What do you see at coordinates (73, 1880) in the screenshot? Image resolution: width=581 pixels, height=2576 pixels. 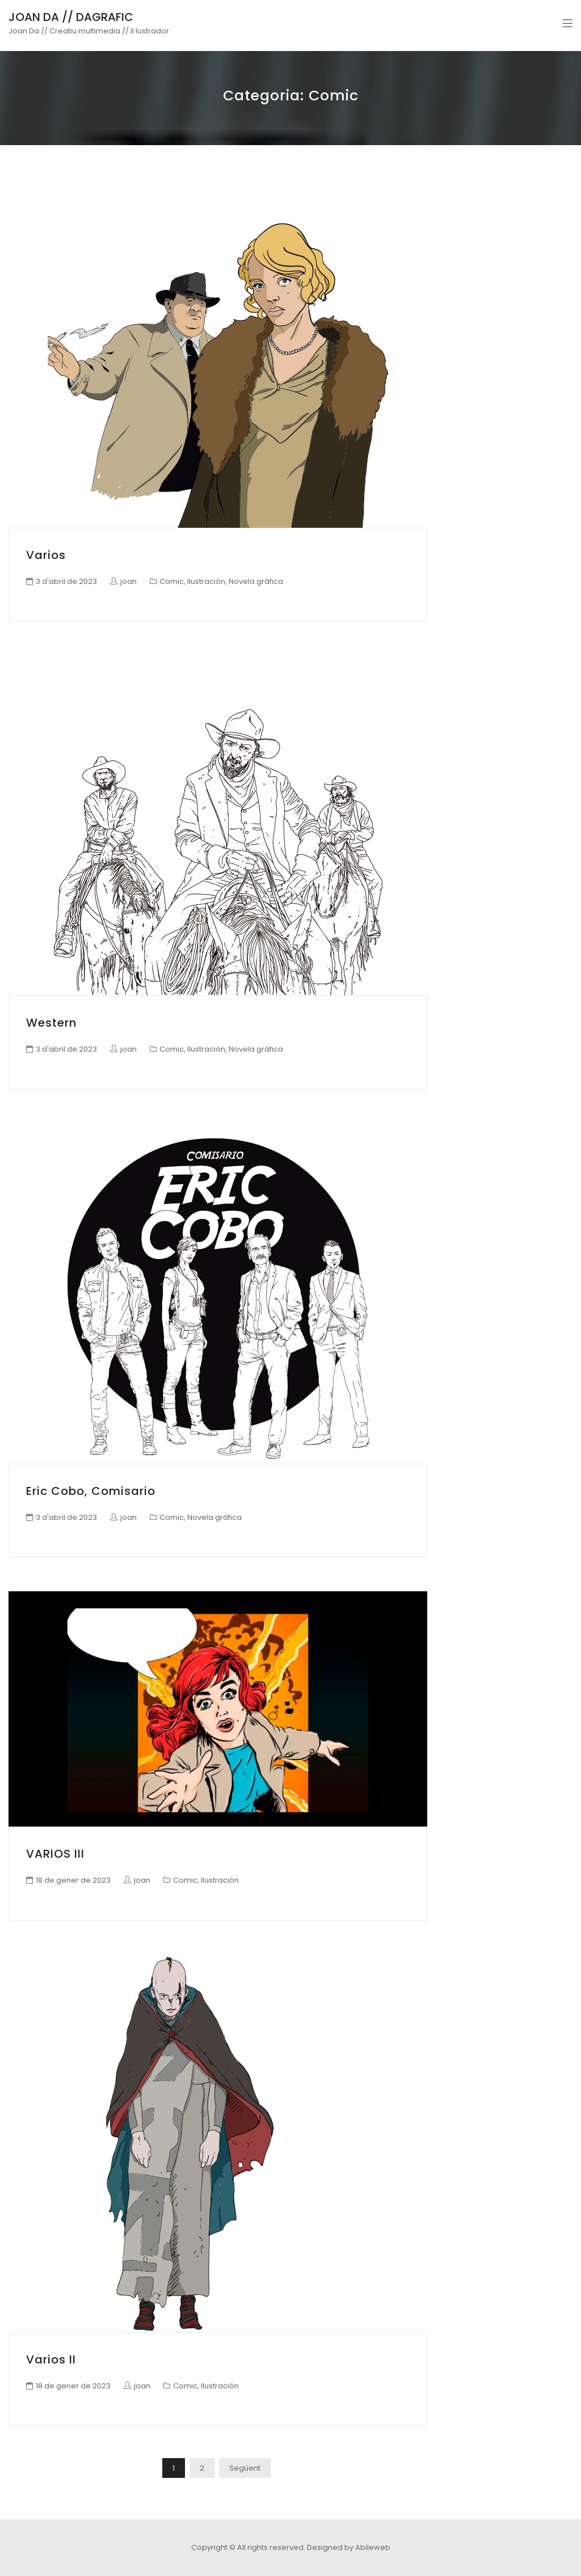 I see `18 de gener de 2023` at bounding box center [73, 1880].